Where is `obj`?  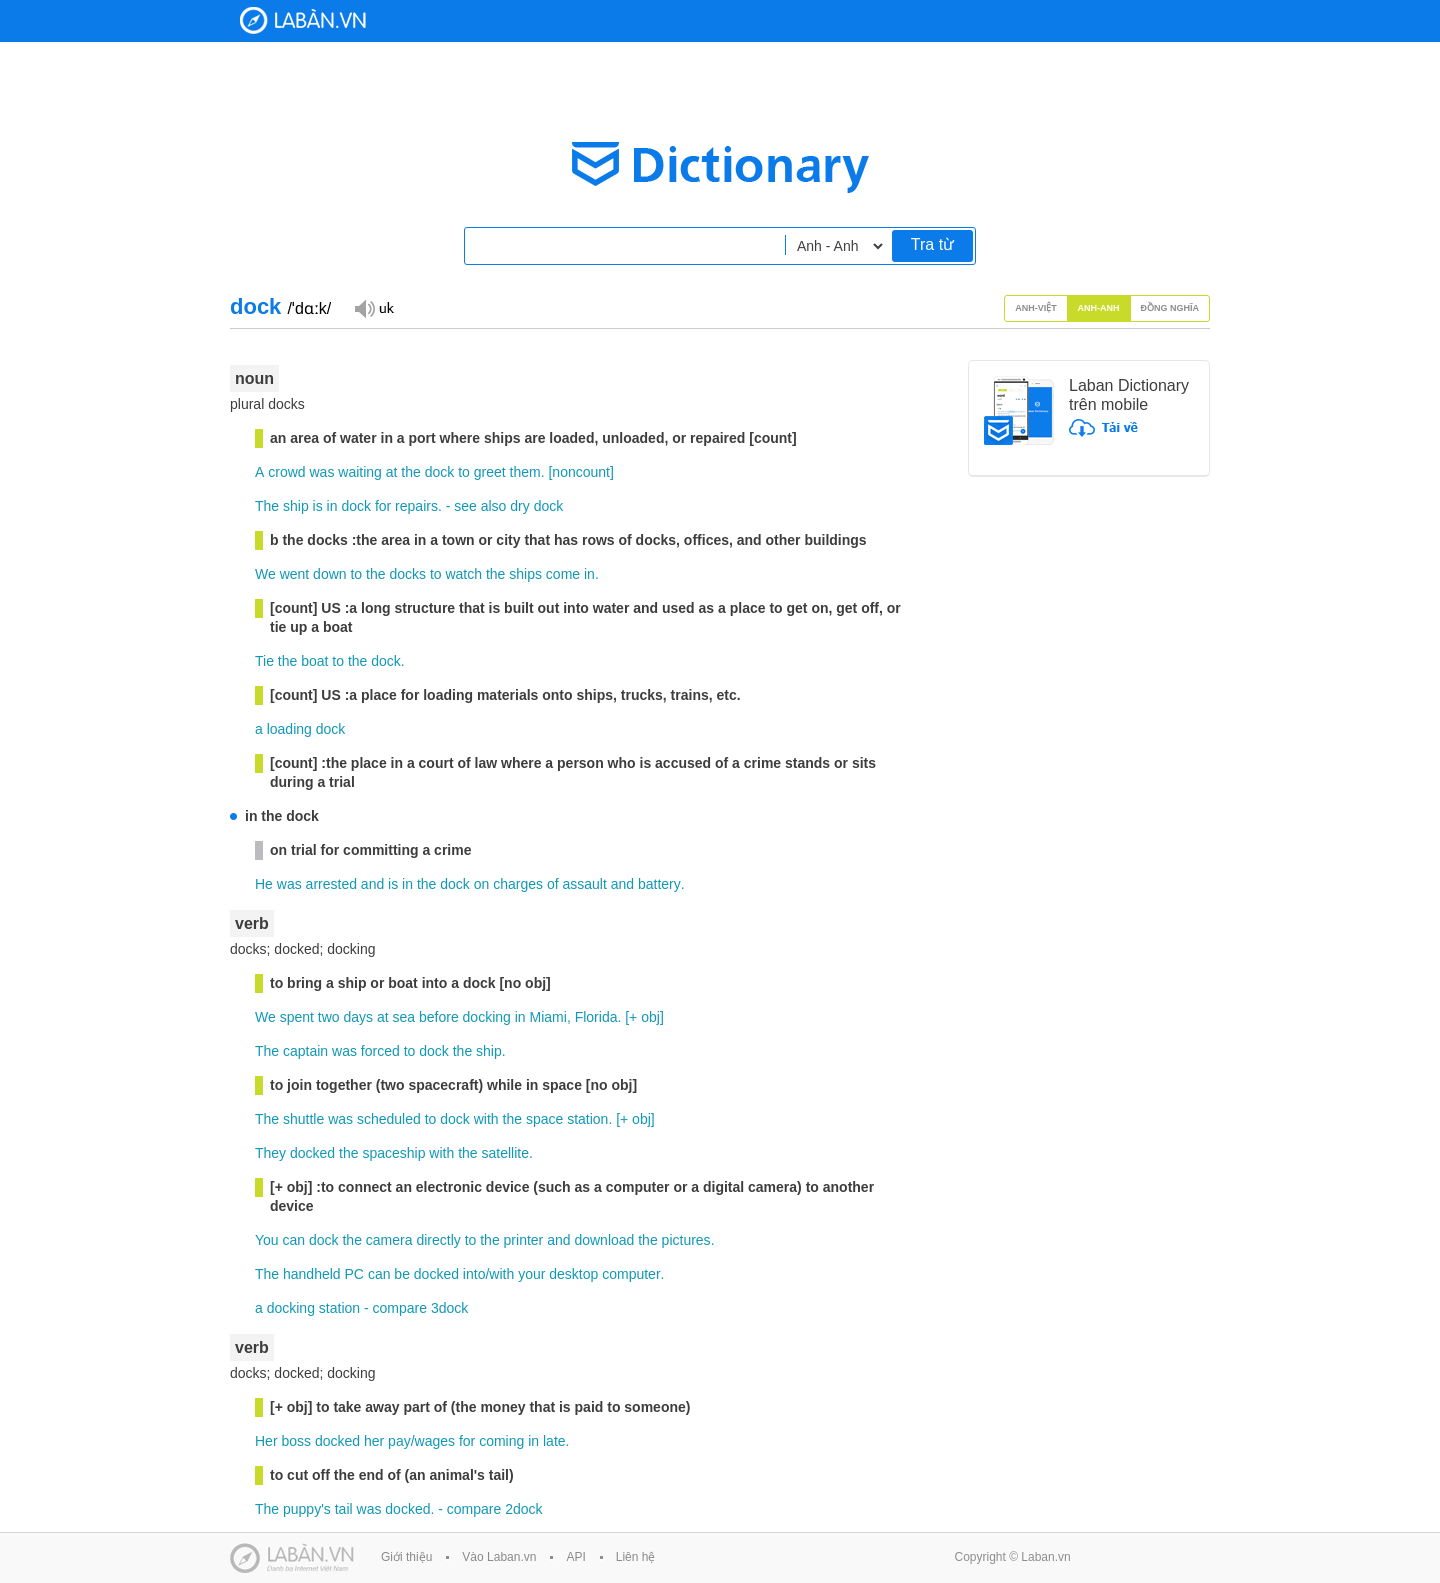 obj is located at coordinates (650, 1017).